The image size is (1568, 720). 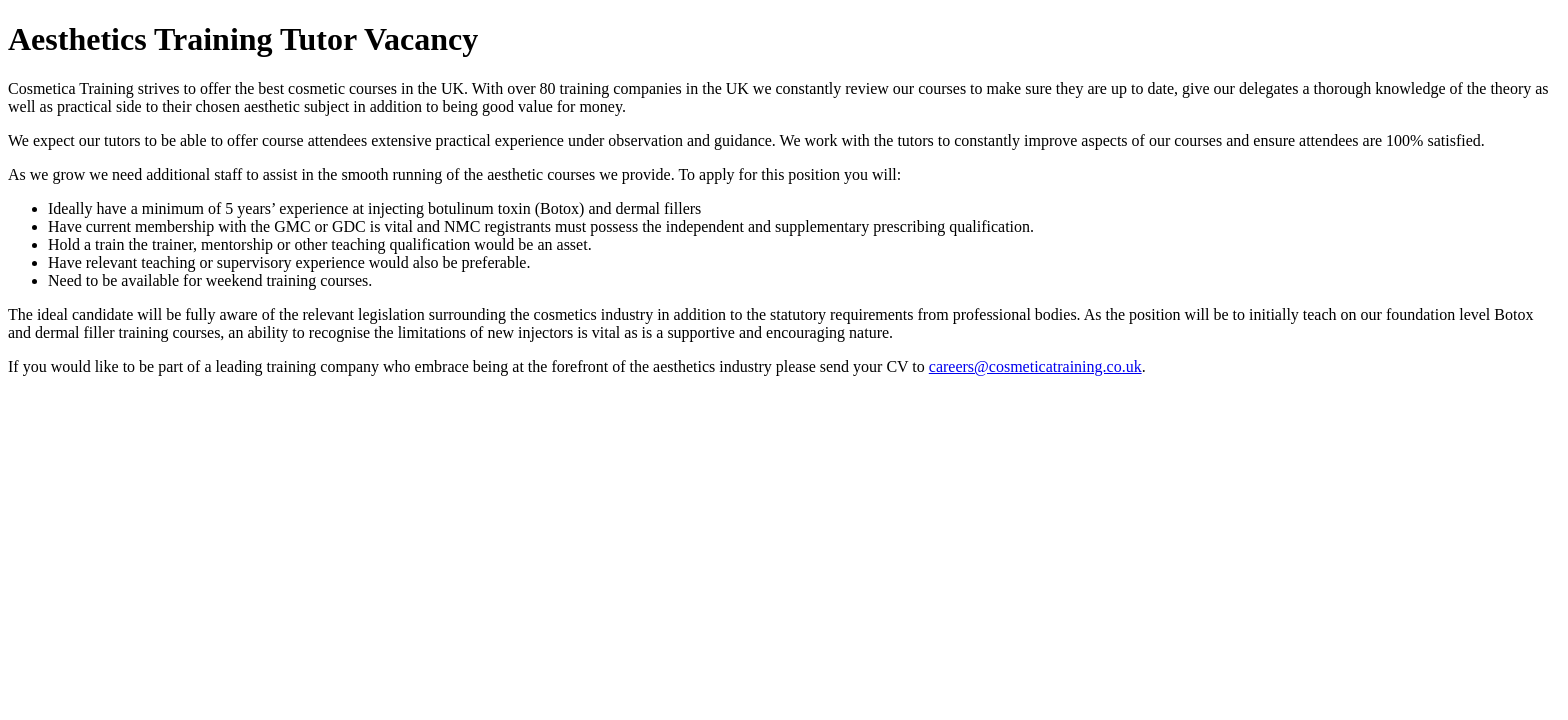 I want to click on careers@cosmeticatraining.co.uk, so click(x=1035, y=366).